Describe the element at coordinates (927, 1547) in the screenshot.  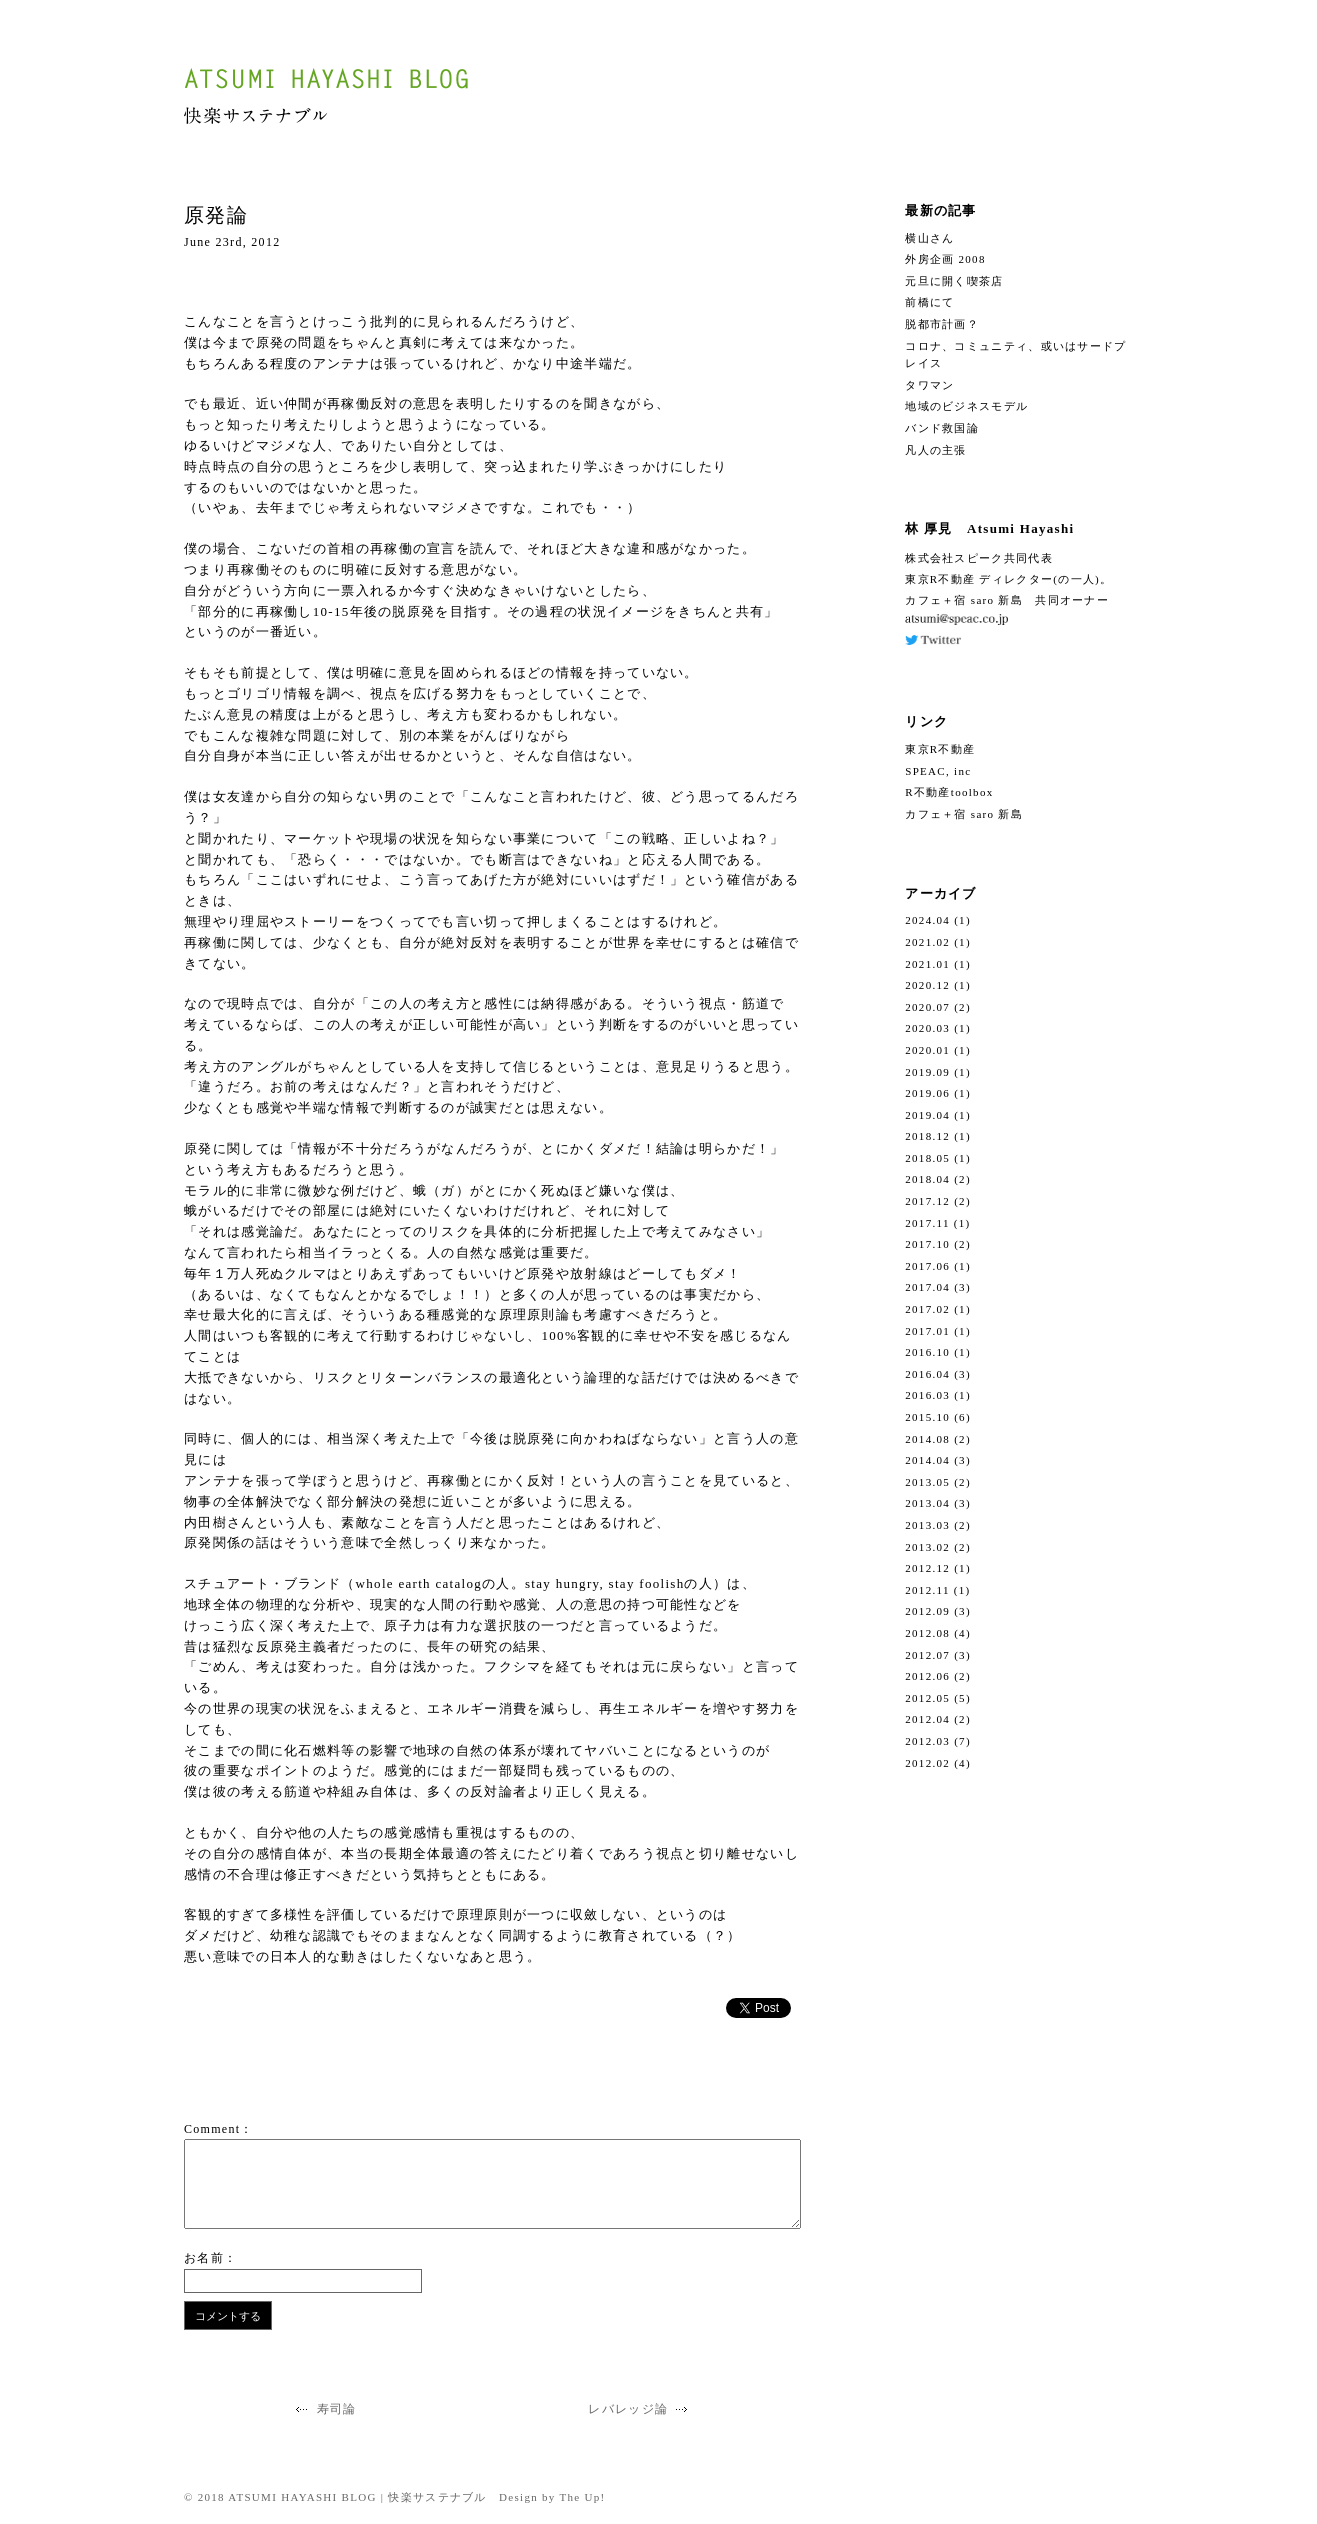
I see `2013.02` at that location.